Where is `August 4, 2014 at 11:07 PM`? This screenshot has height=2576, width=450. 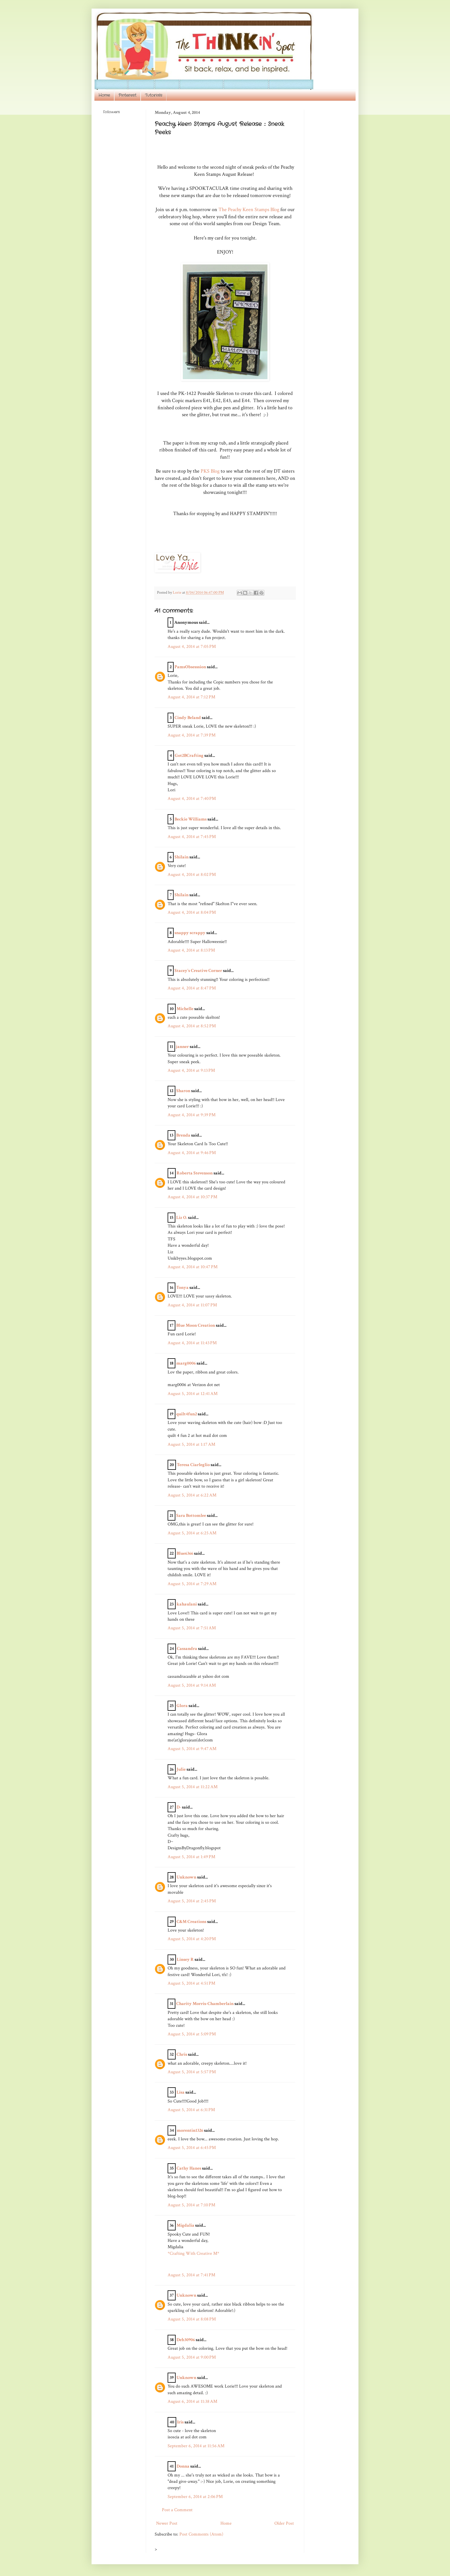 August 4, 2014 at 11:07 PM is located at coordinates (192, 1305).